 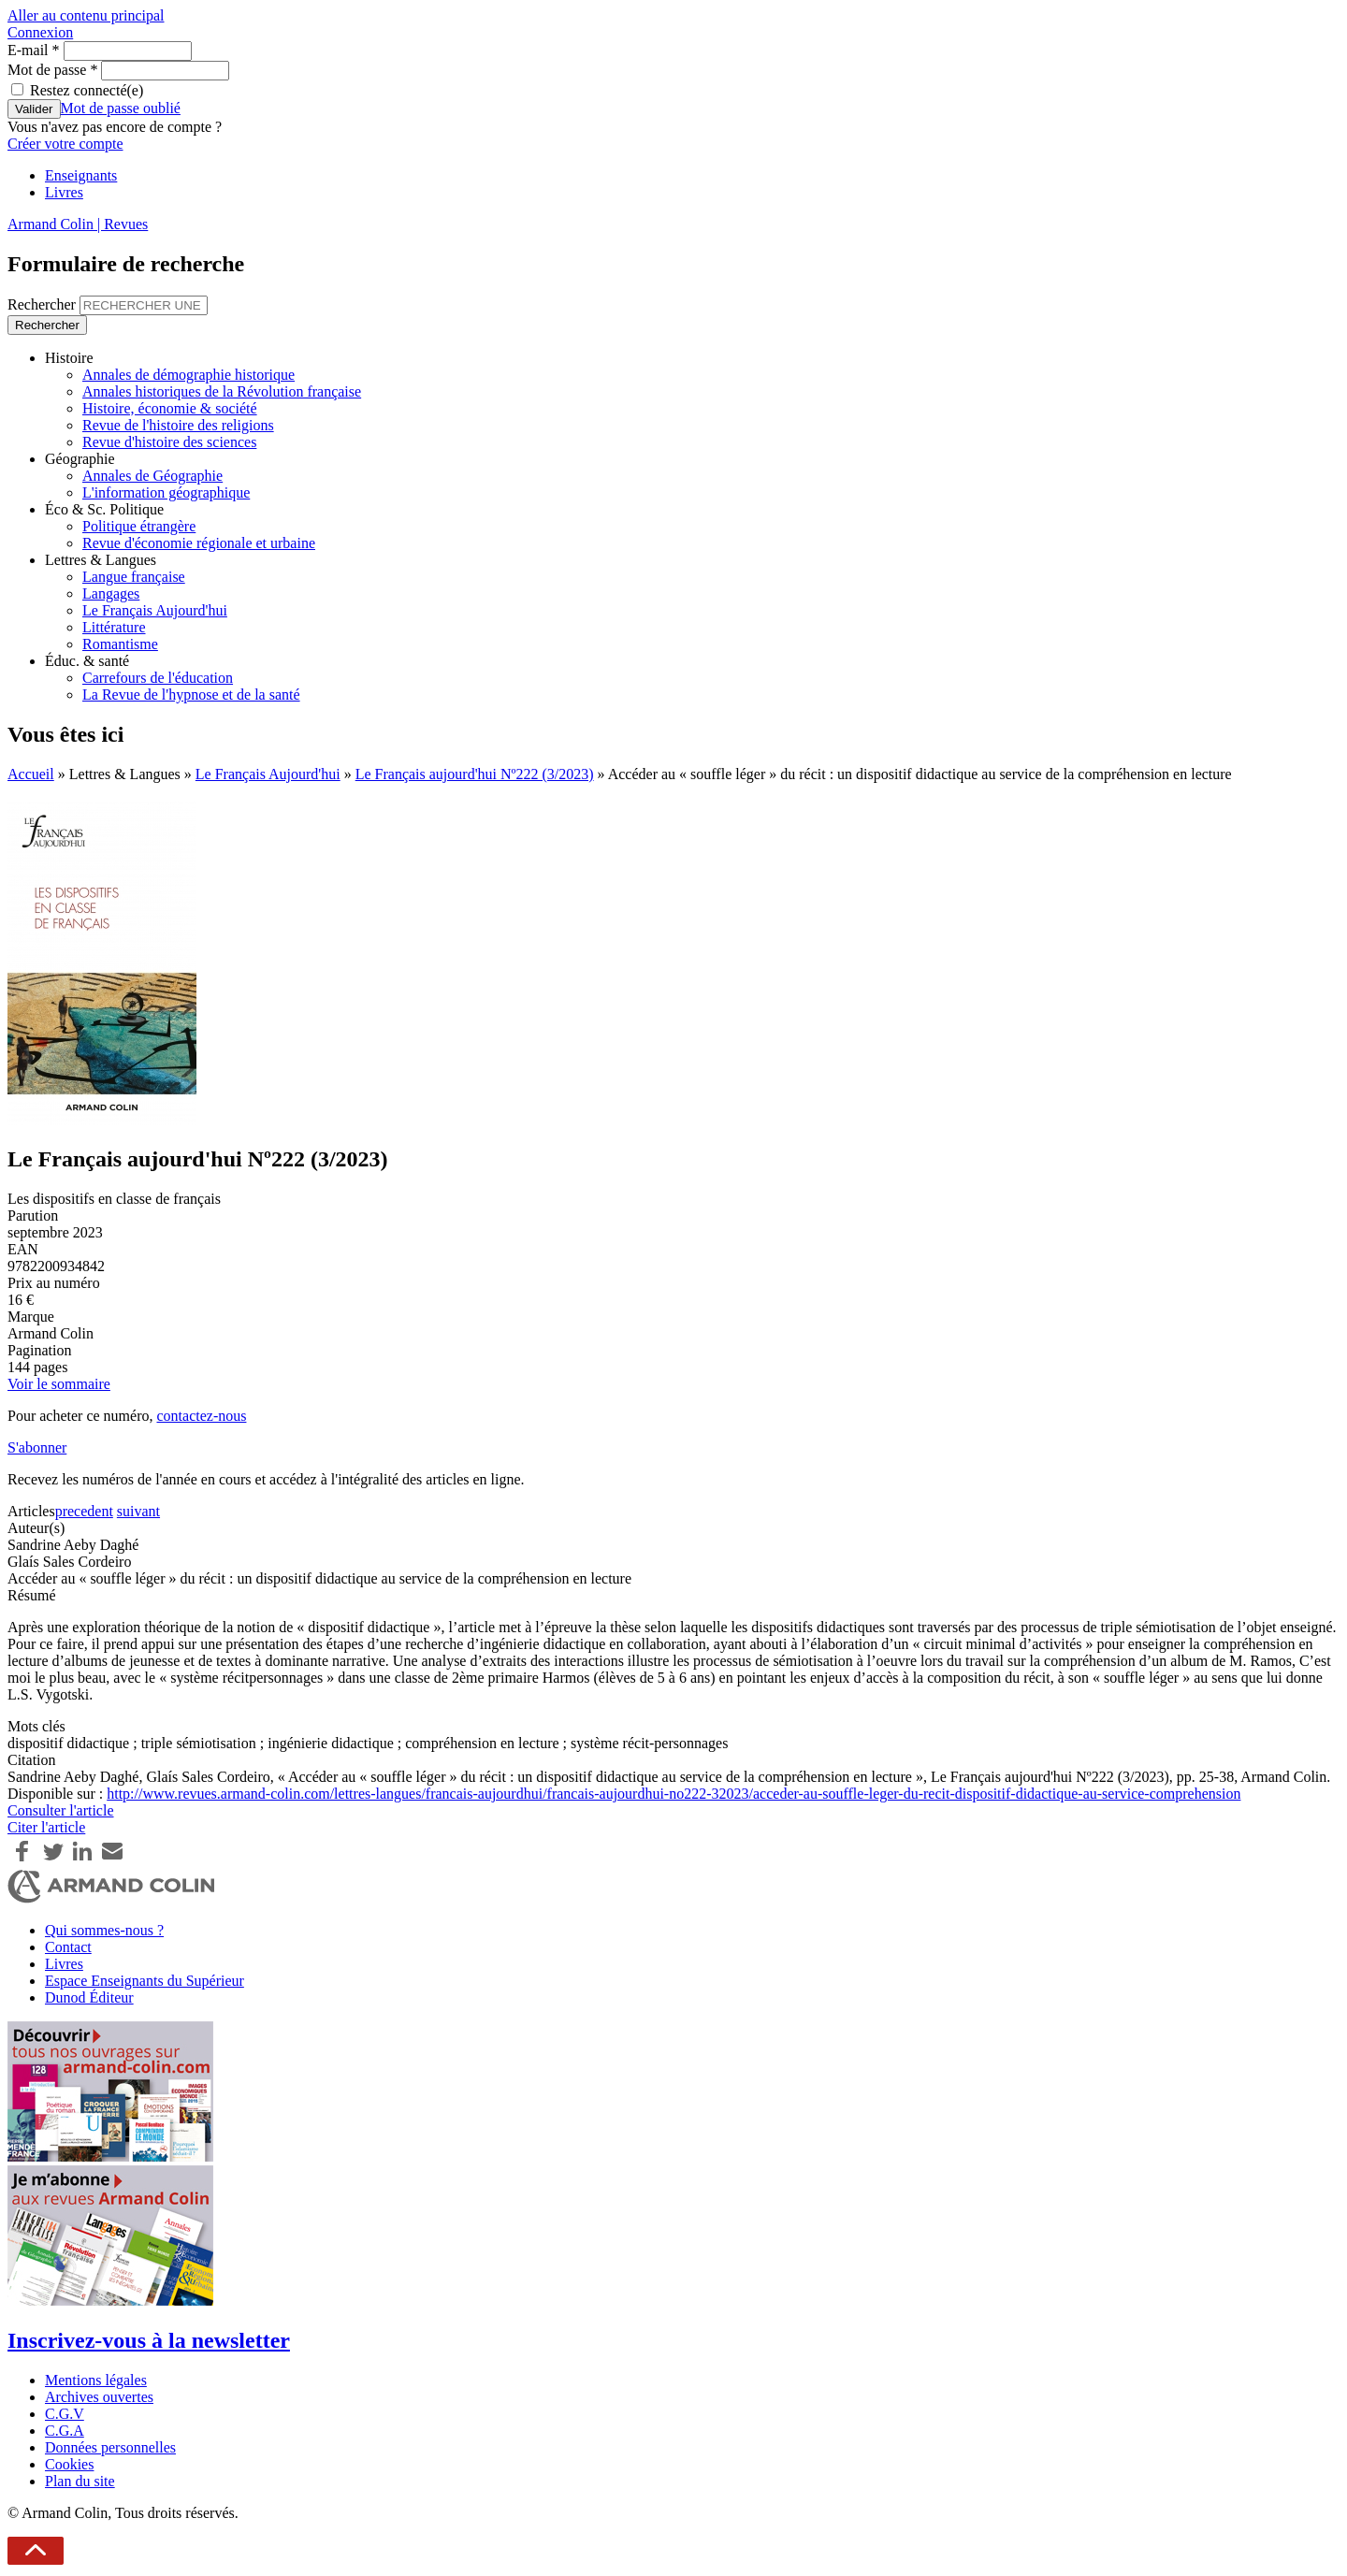 What do you see at coordinates (169, 408) in the screenshot?
I see `Histoire, économie & société` at bounding box center [169, 408].